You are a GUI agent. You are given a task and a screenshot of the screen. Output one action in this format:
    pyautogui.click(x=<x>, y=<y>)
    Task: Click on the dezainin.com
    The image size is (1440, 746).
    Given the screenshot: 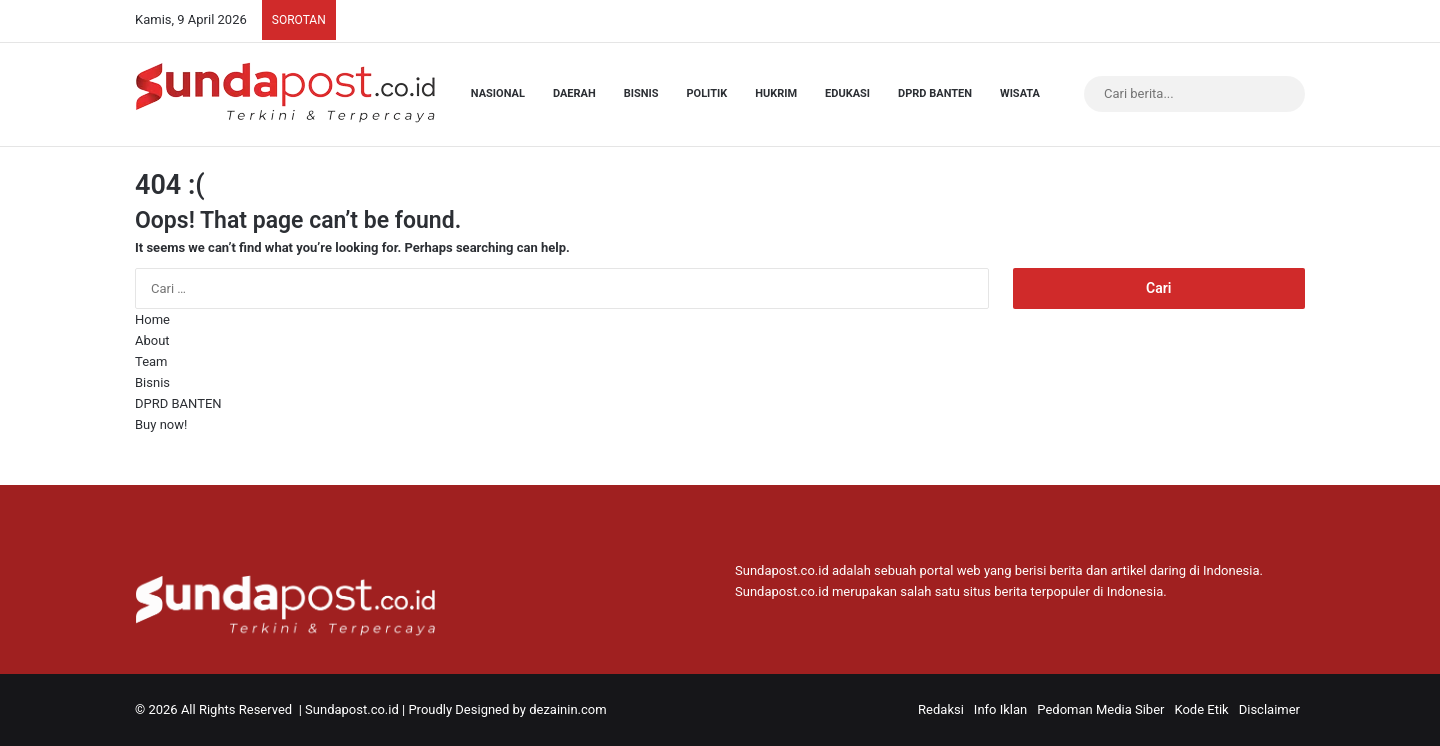 What is the action you would take?
    pyautogui.click(x=567, y=709)
    